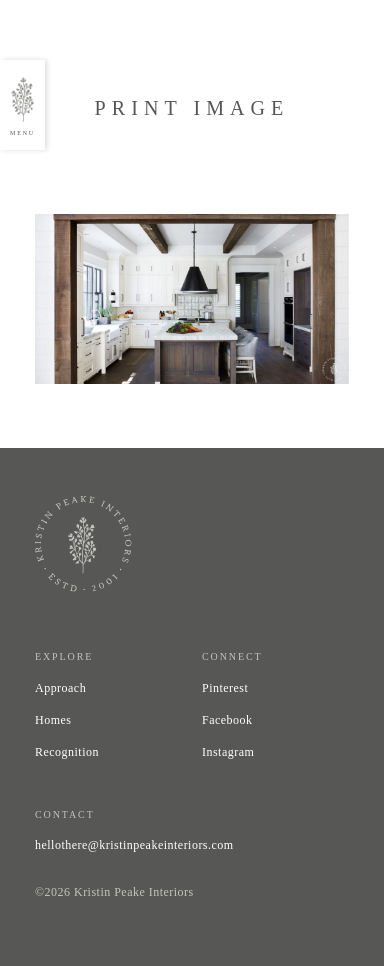 This screenshot has height=966, width=384. Describe the element at coordinates (53, 720) in the screenshot. I see `Homes` at that location.